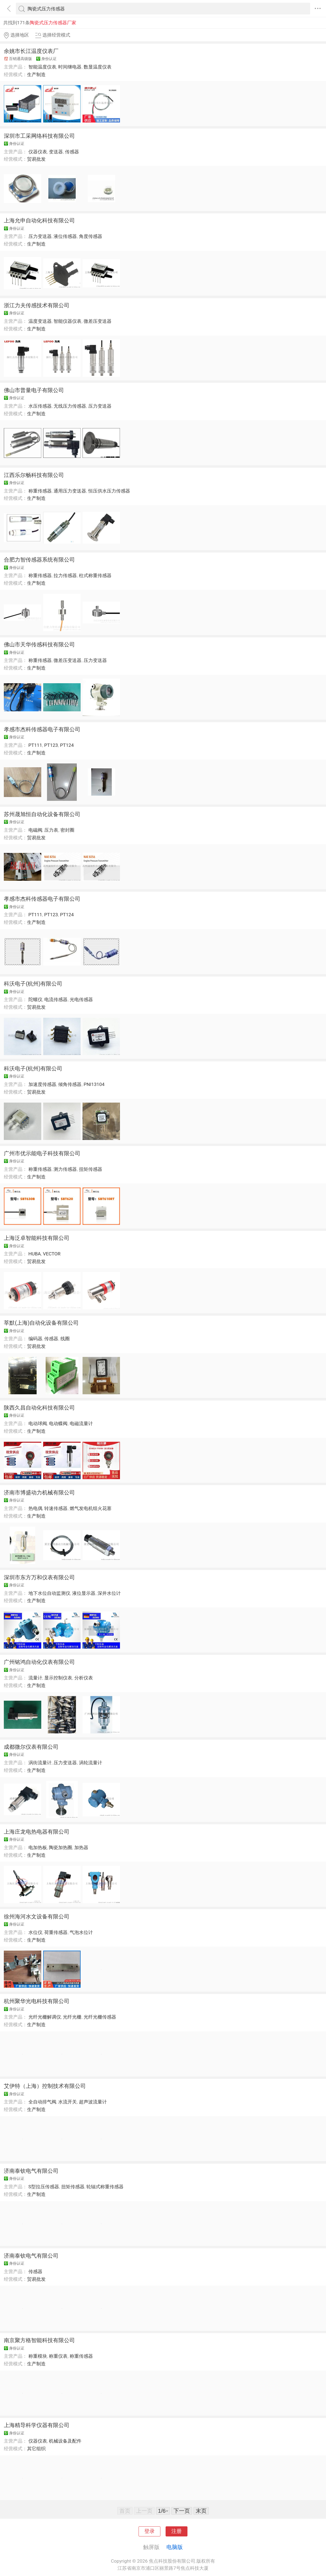  I want to click on 超声波流量计, so click(93, 2102).